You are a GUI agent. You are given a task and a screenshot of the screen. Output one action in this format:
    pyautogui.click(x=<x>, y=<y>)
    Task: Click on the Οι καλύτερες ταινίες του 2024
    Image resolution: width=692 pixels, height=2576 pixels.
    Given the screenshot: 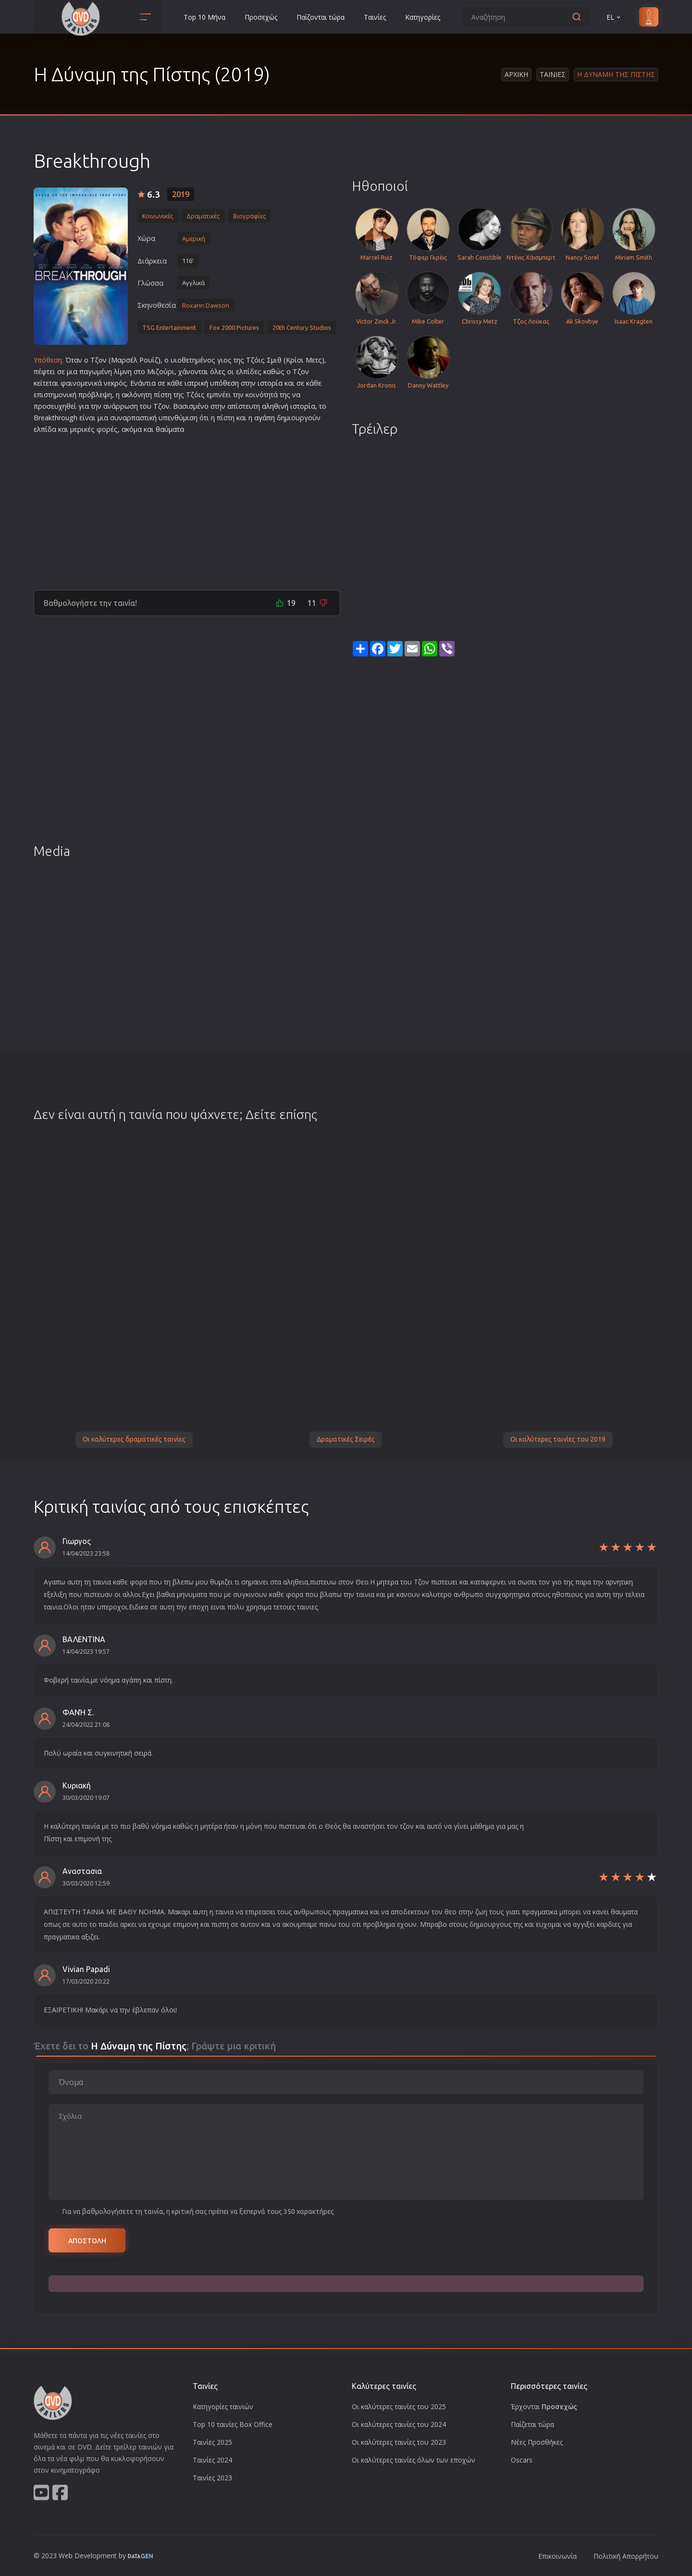 What is the action you would take?
    pyautogui.click(x=399, y=2424)
    